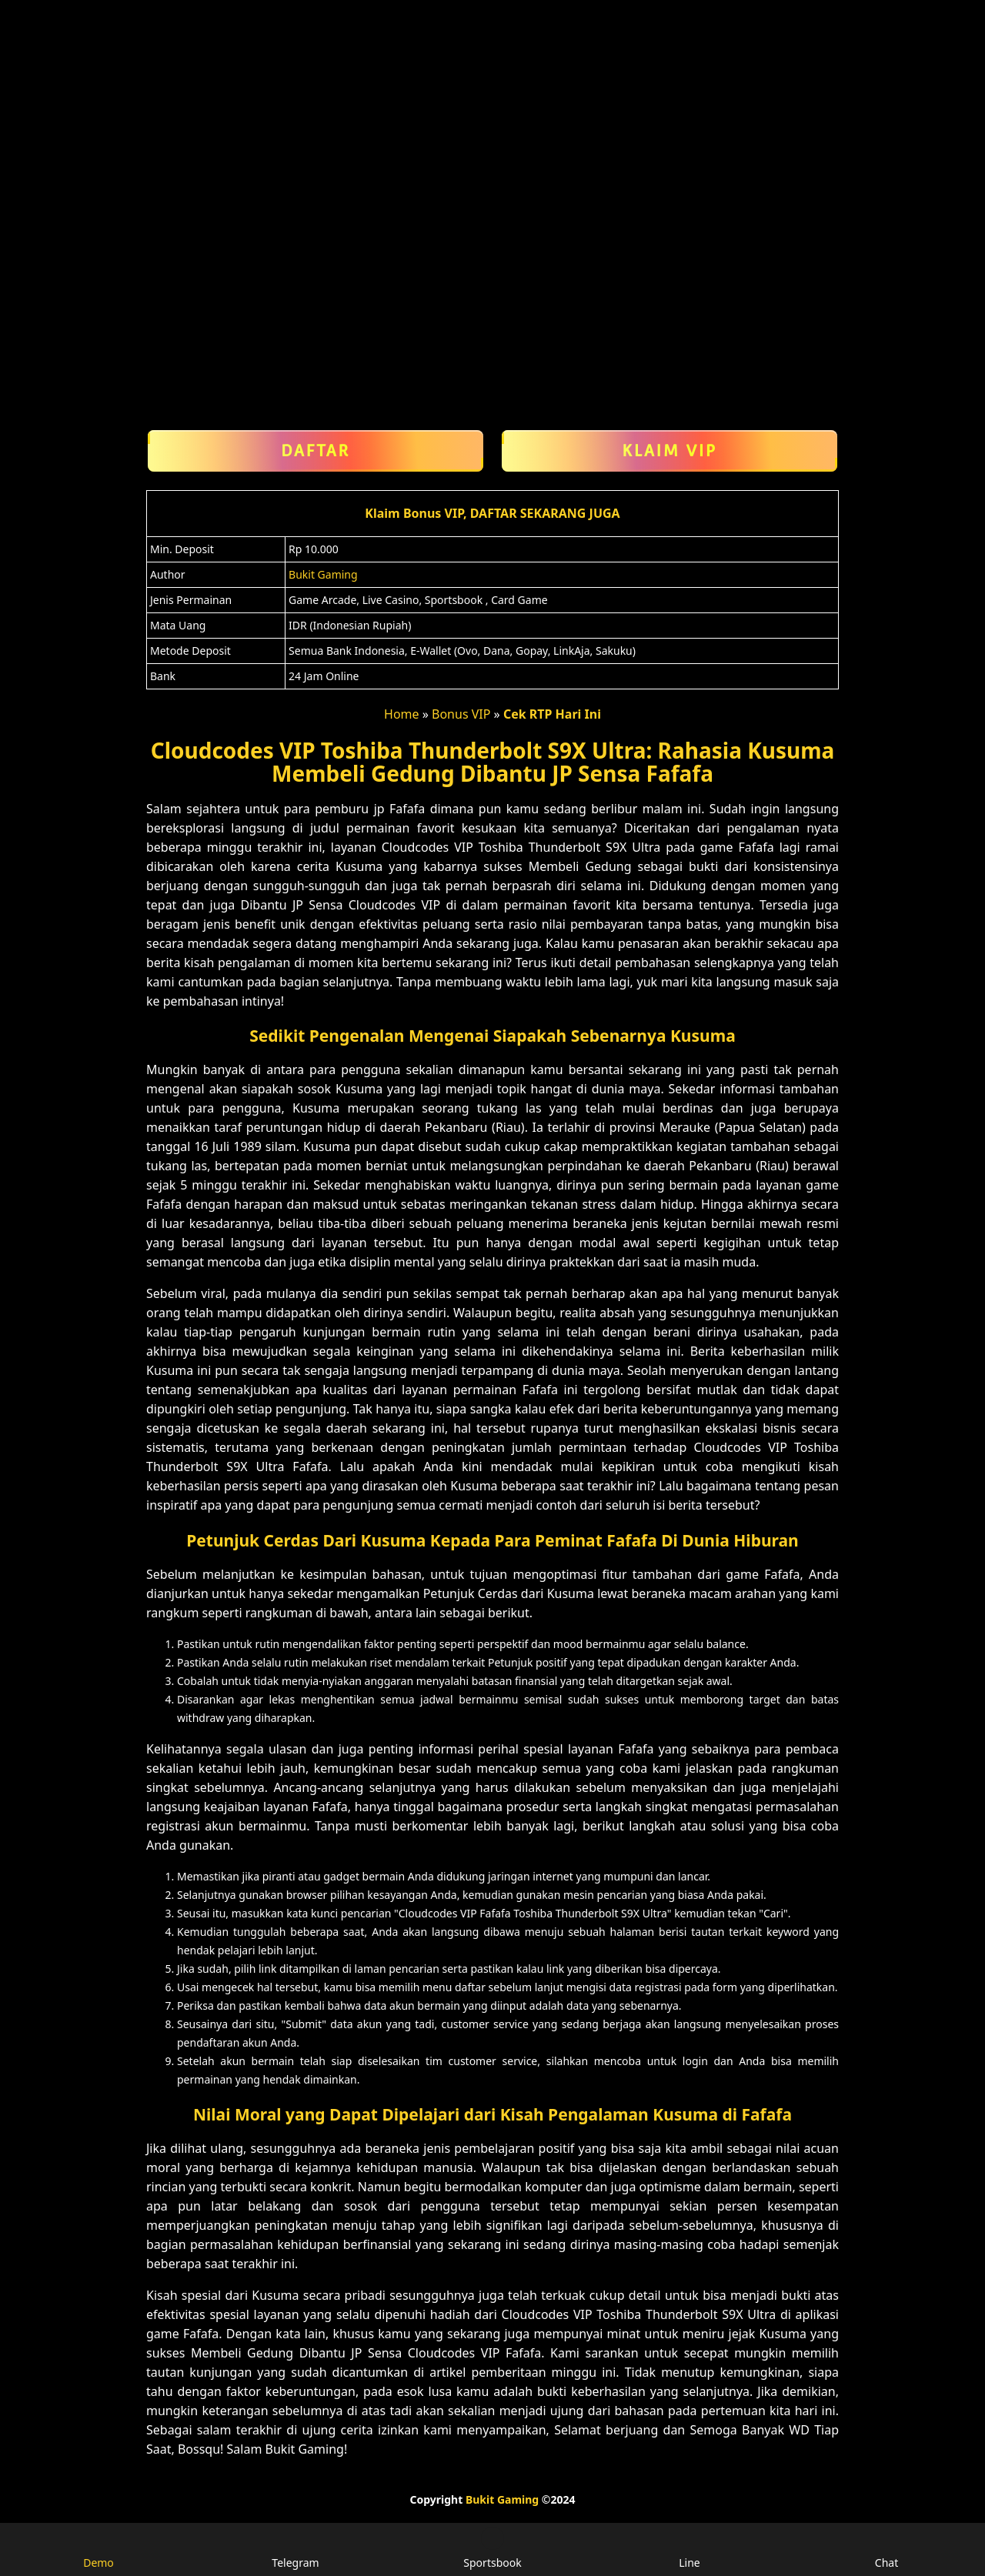  What do you see at coordinates (669, 451) in the screenshot?
I see `Klaim VIP` at bounding box center [669, 451].